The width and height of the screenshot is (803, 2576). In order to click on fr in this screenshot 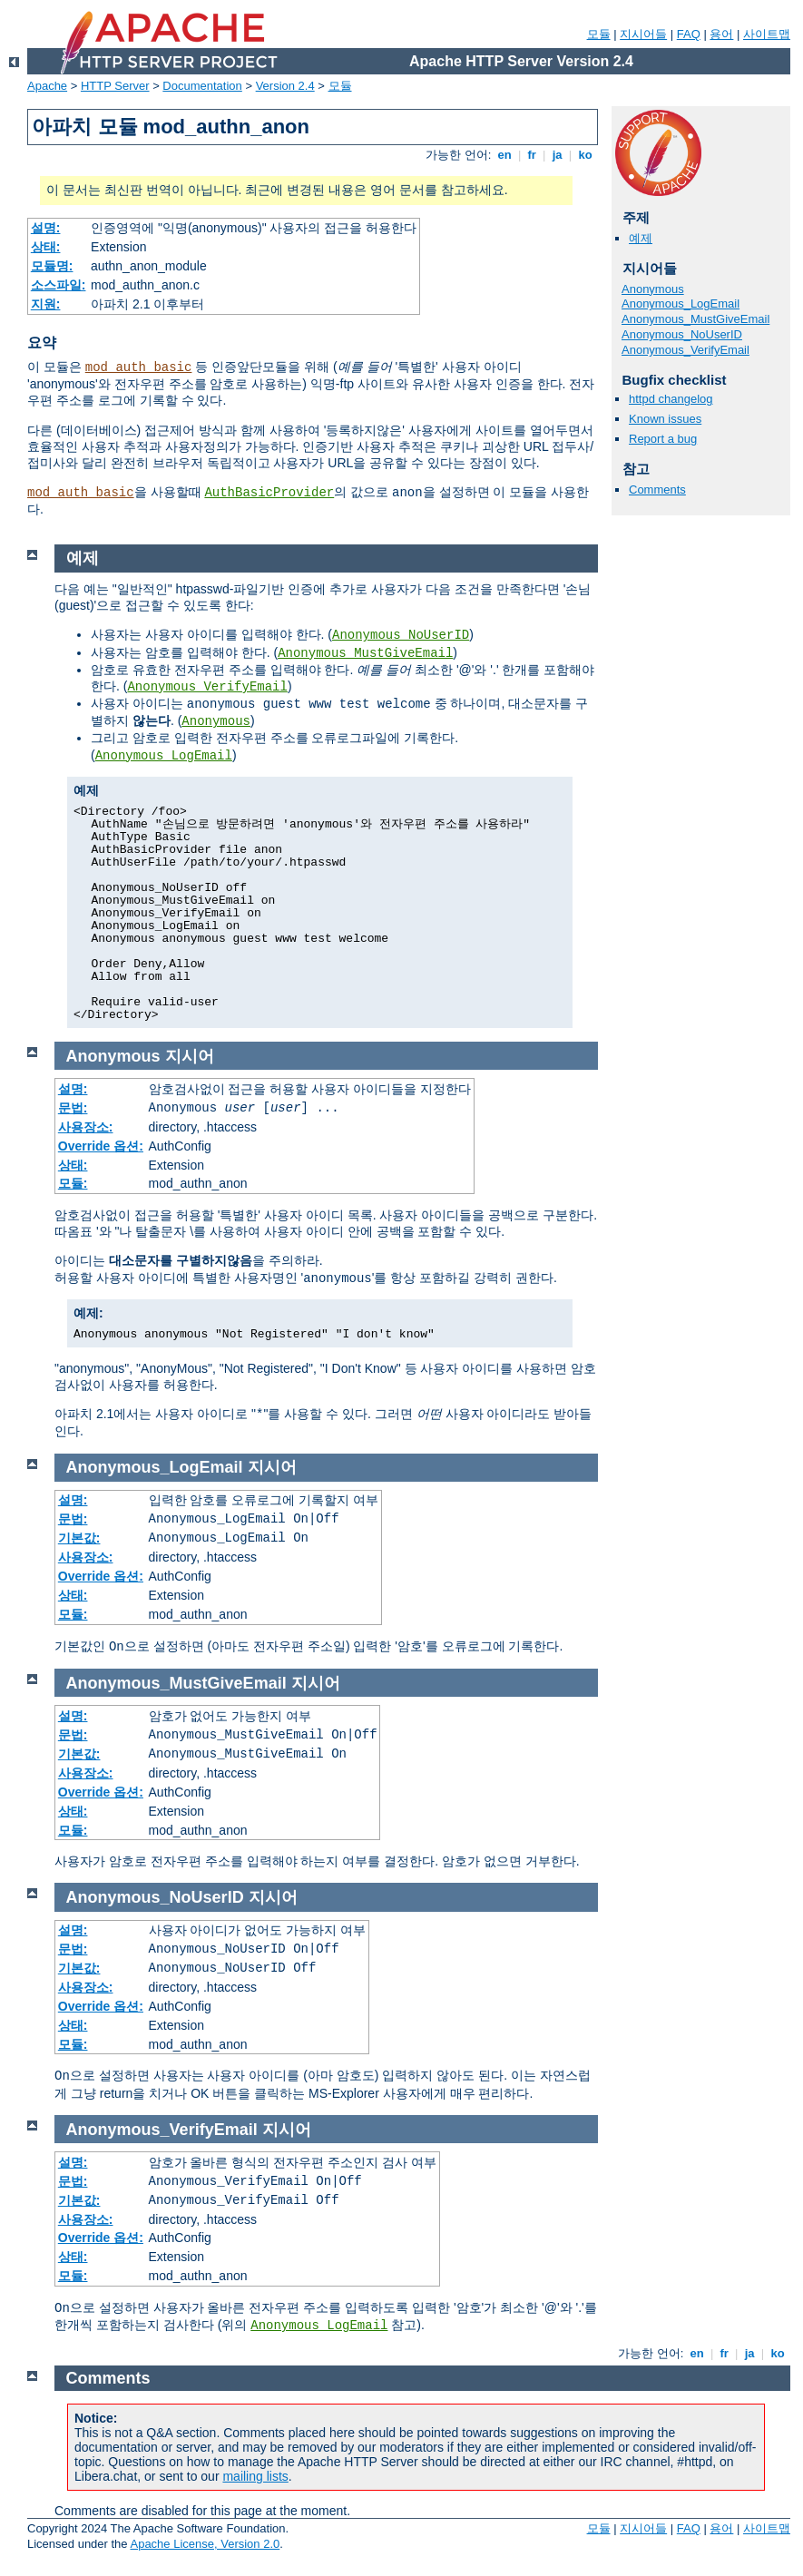, I will do `click(532, 155)`.